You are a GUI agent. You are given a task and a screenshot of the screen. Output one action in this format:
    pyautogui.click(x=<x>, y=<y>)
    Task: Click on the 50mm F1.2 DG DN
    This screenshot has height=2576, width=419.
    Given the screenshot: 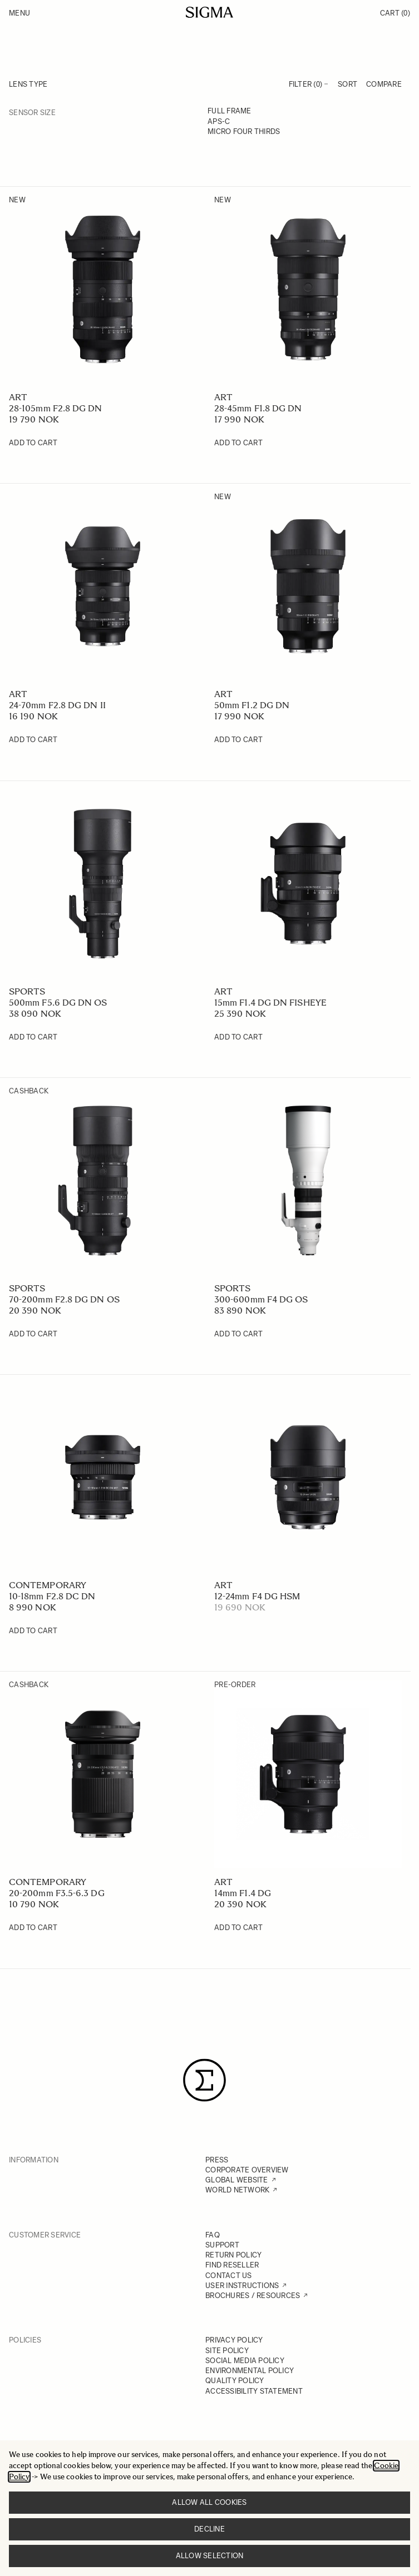 What is the action you would take?
    pyautogui.click(x=251, y=705)
    